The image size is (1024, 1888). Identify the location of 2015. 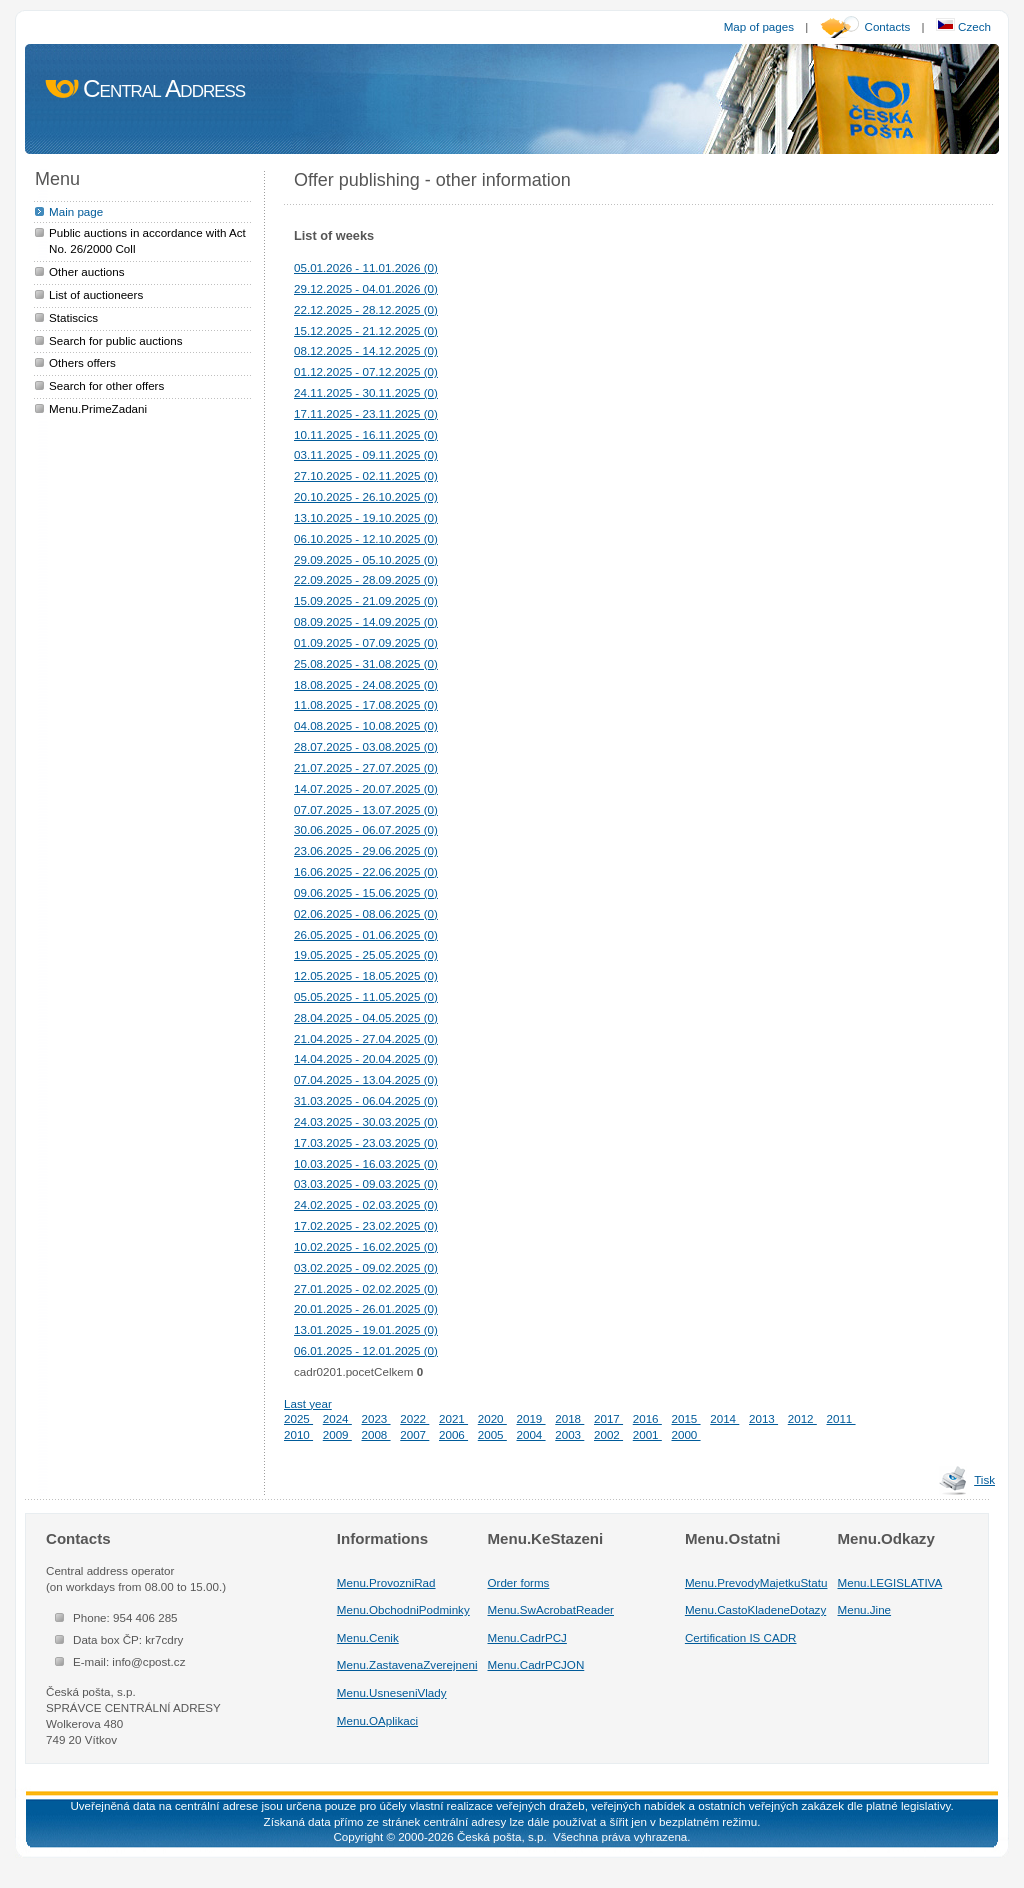
(686, 1418).